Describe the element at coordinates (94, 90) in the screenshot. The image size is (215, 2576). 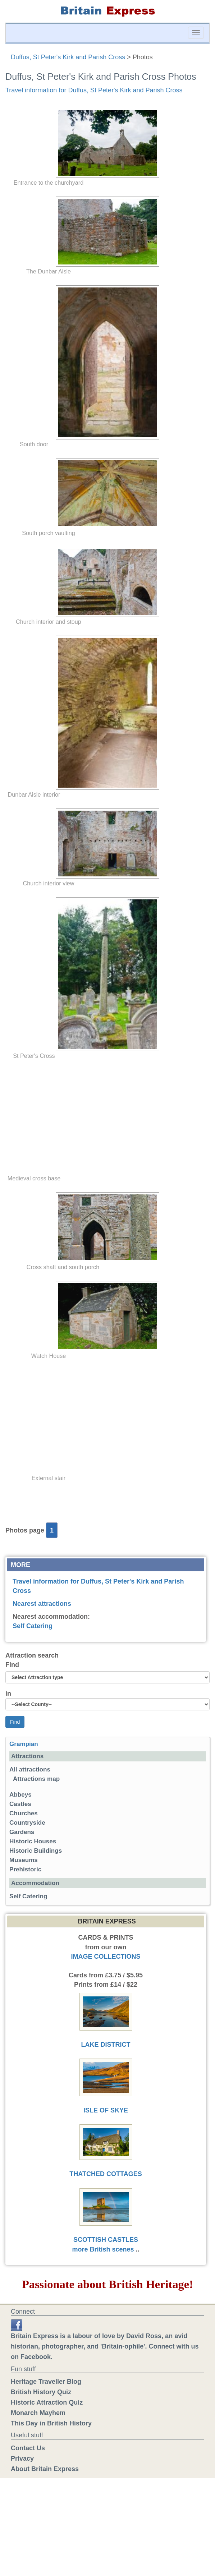
I see `Travel information for Duffus, St Peter's Kirk and Parish Cross` at that location.